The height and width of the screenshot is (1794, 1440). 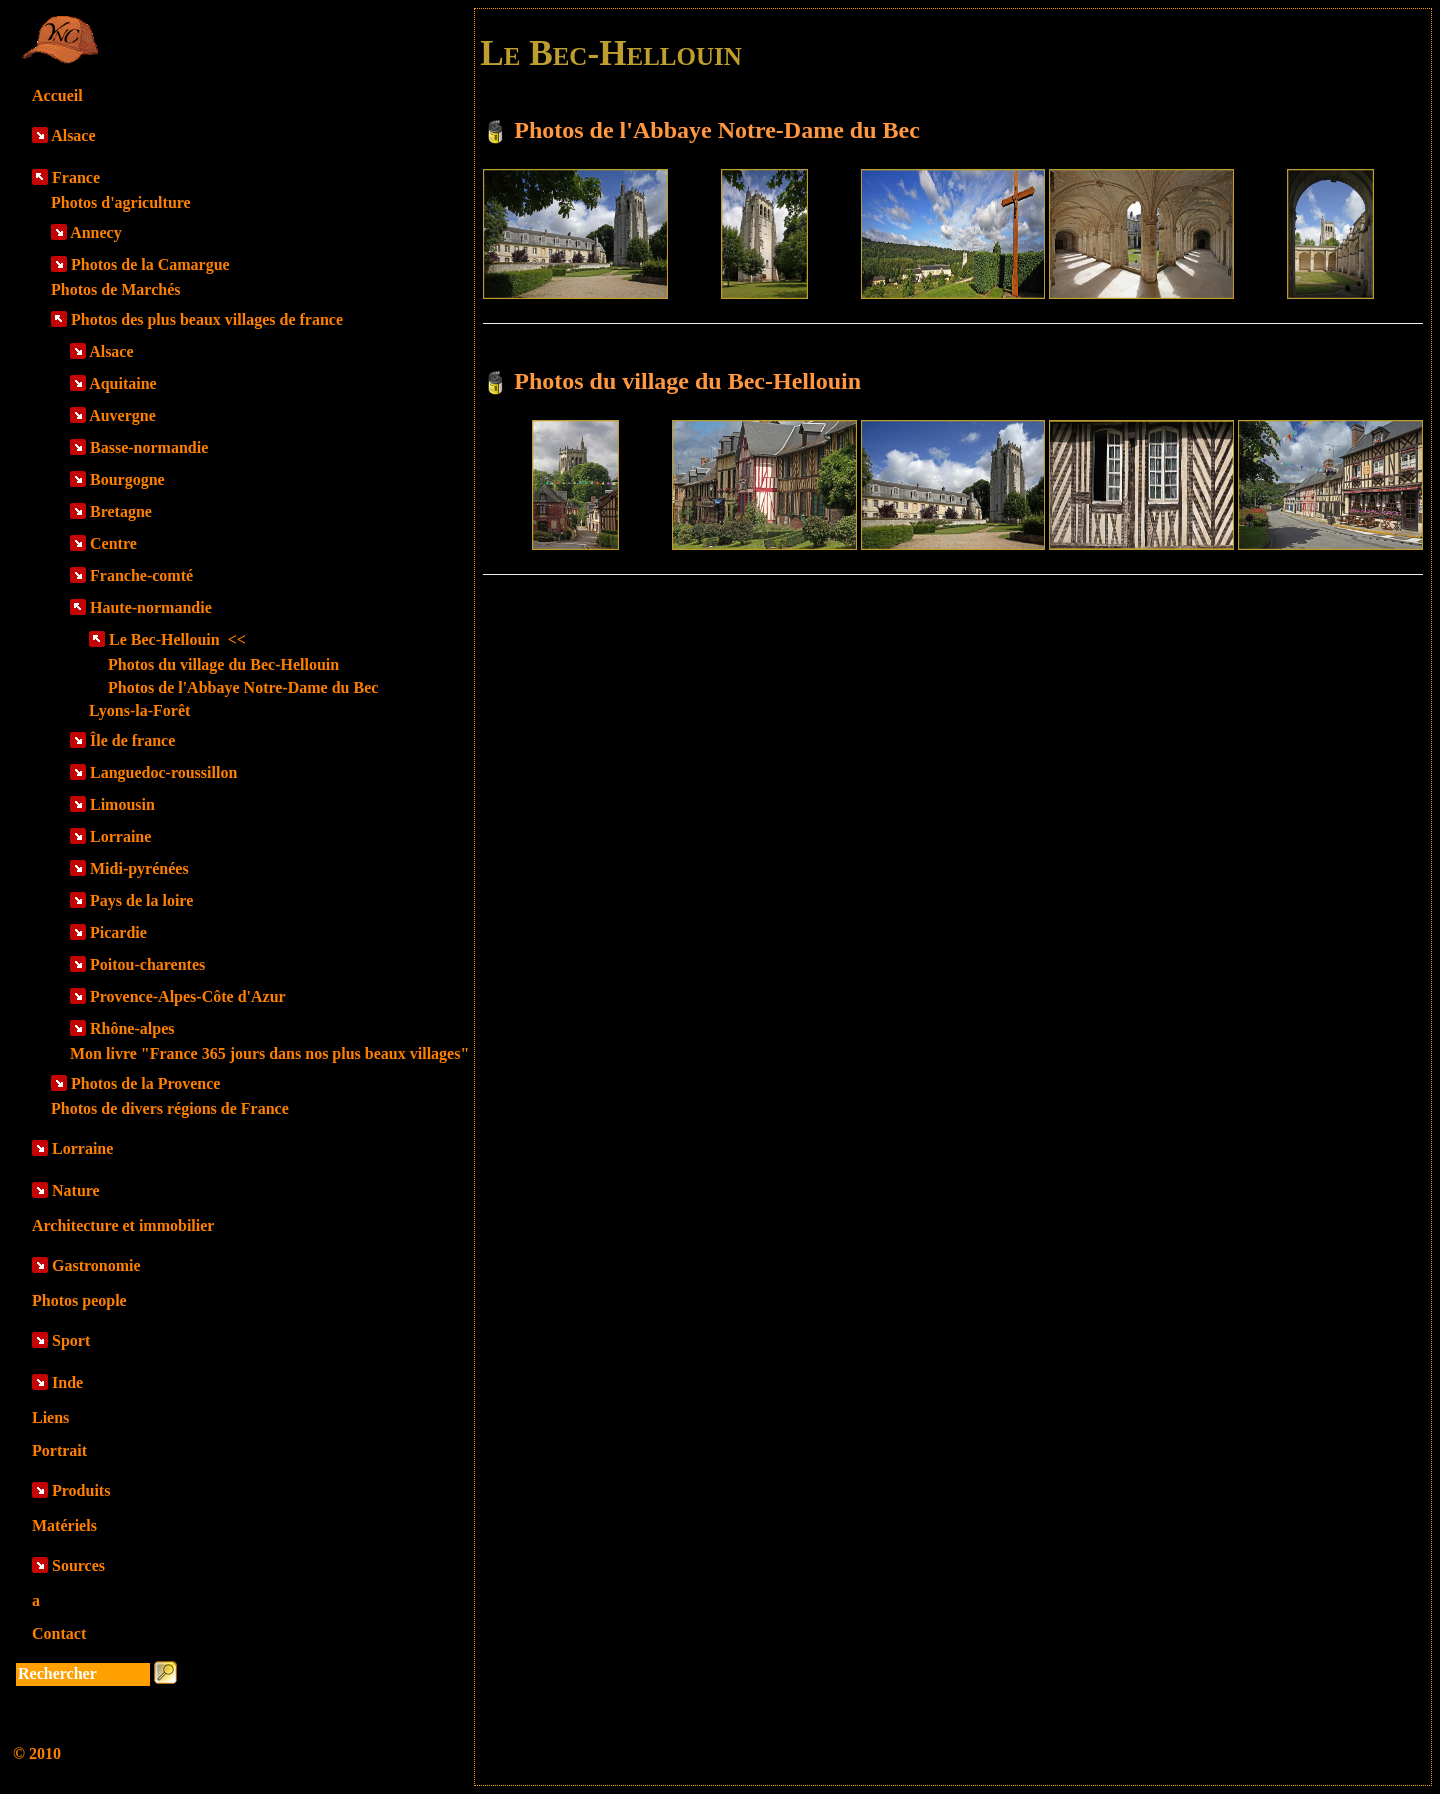 What do you see at coordinates (207, 319) in the screenshot?
I see `Photos des plus beaux villages de france` at bounding box center [207, 319].